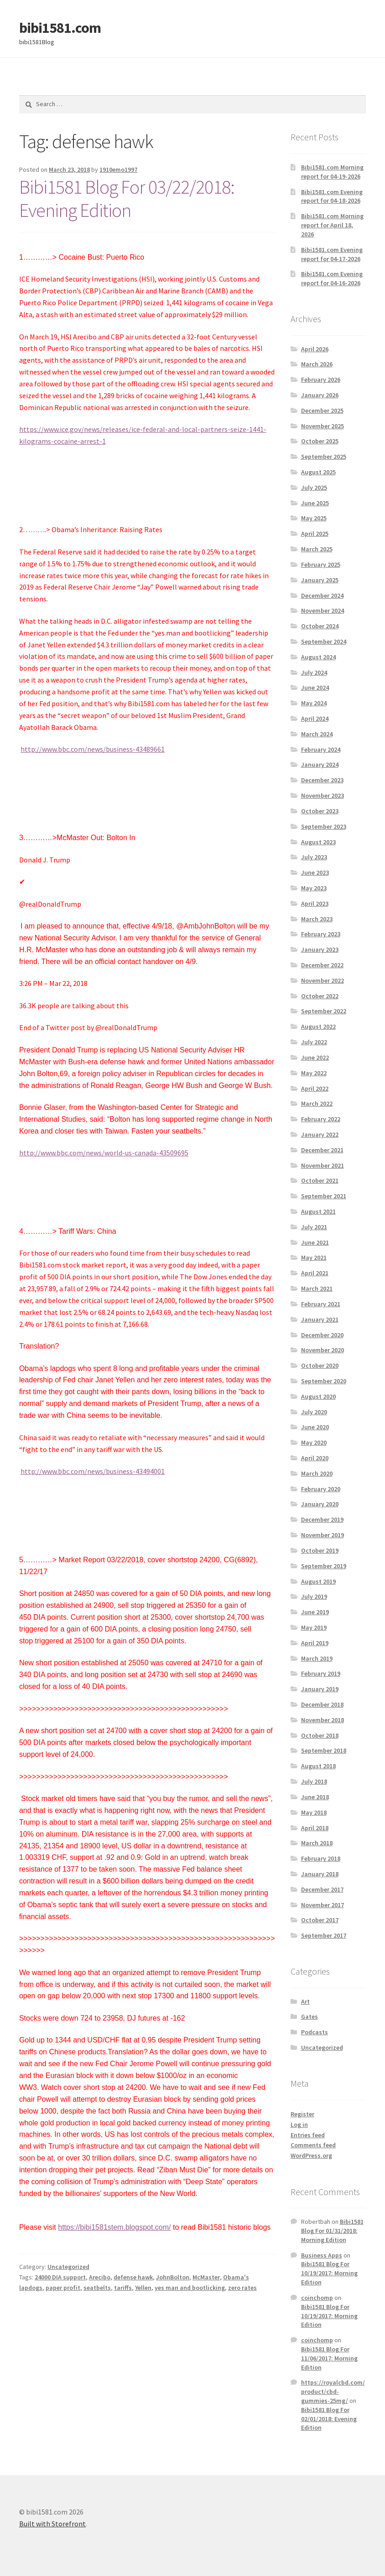 The height and width of the screenshot is (2576, 385). I want to click on April 2022, so click(314, 1088).